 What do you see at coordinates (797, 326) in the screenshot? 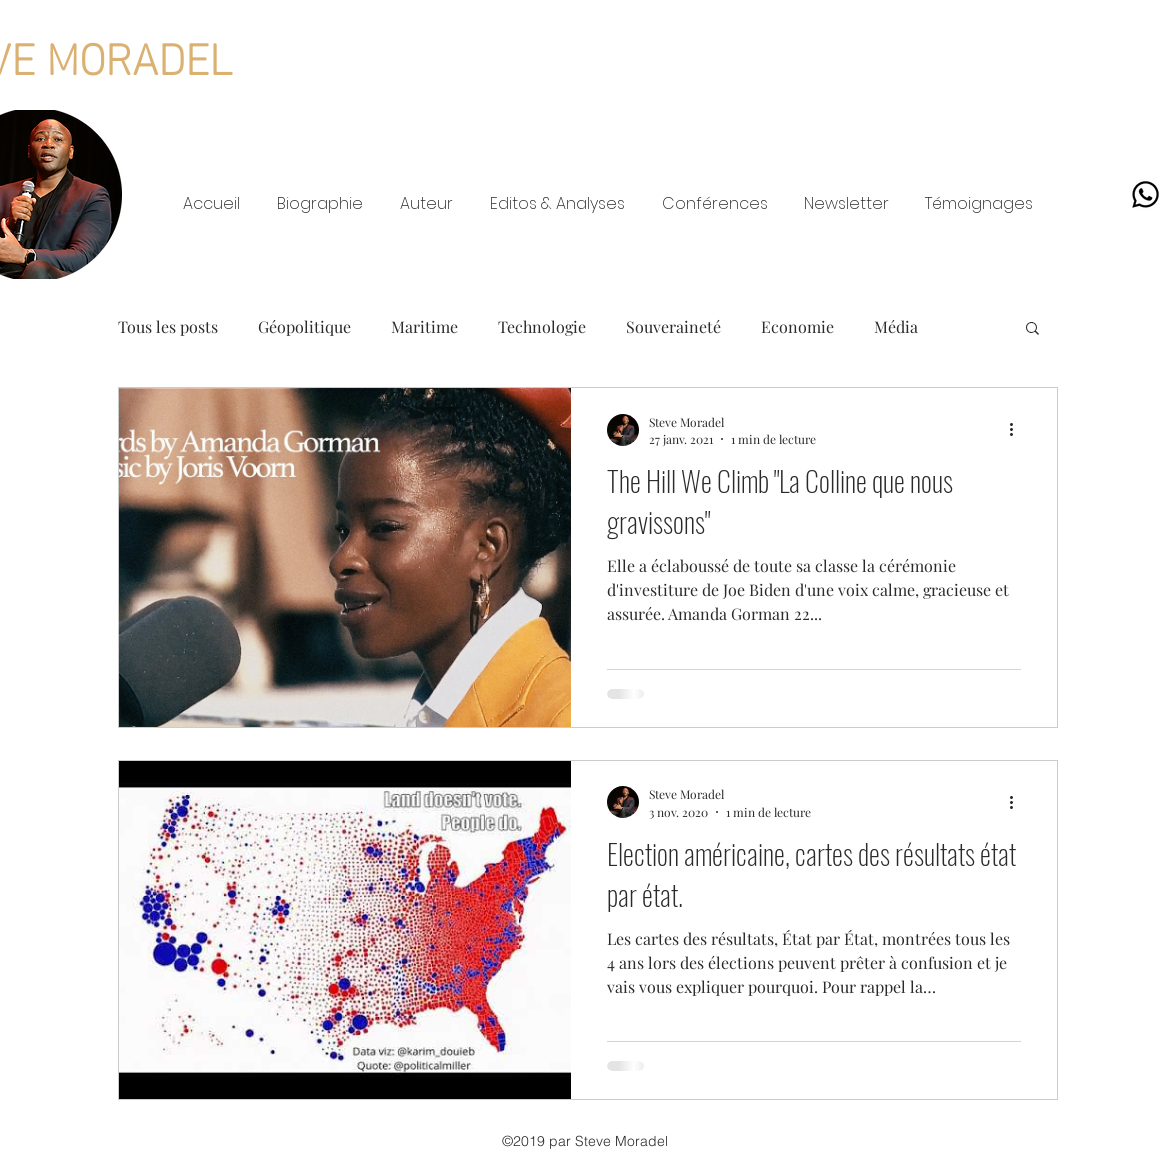
I see `Economie` at bounding box center [797, 326].